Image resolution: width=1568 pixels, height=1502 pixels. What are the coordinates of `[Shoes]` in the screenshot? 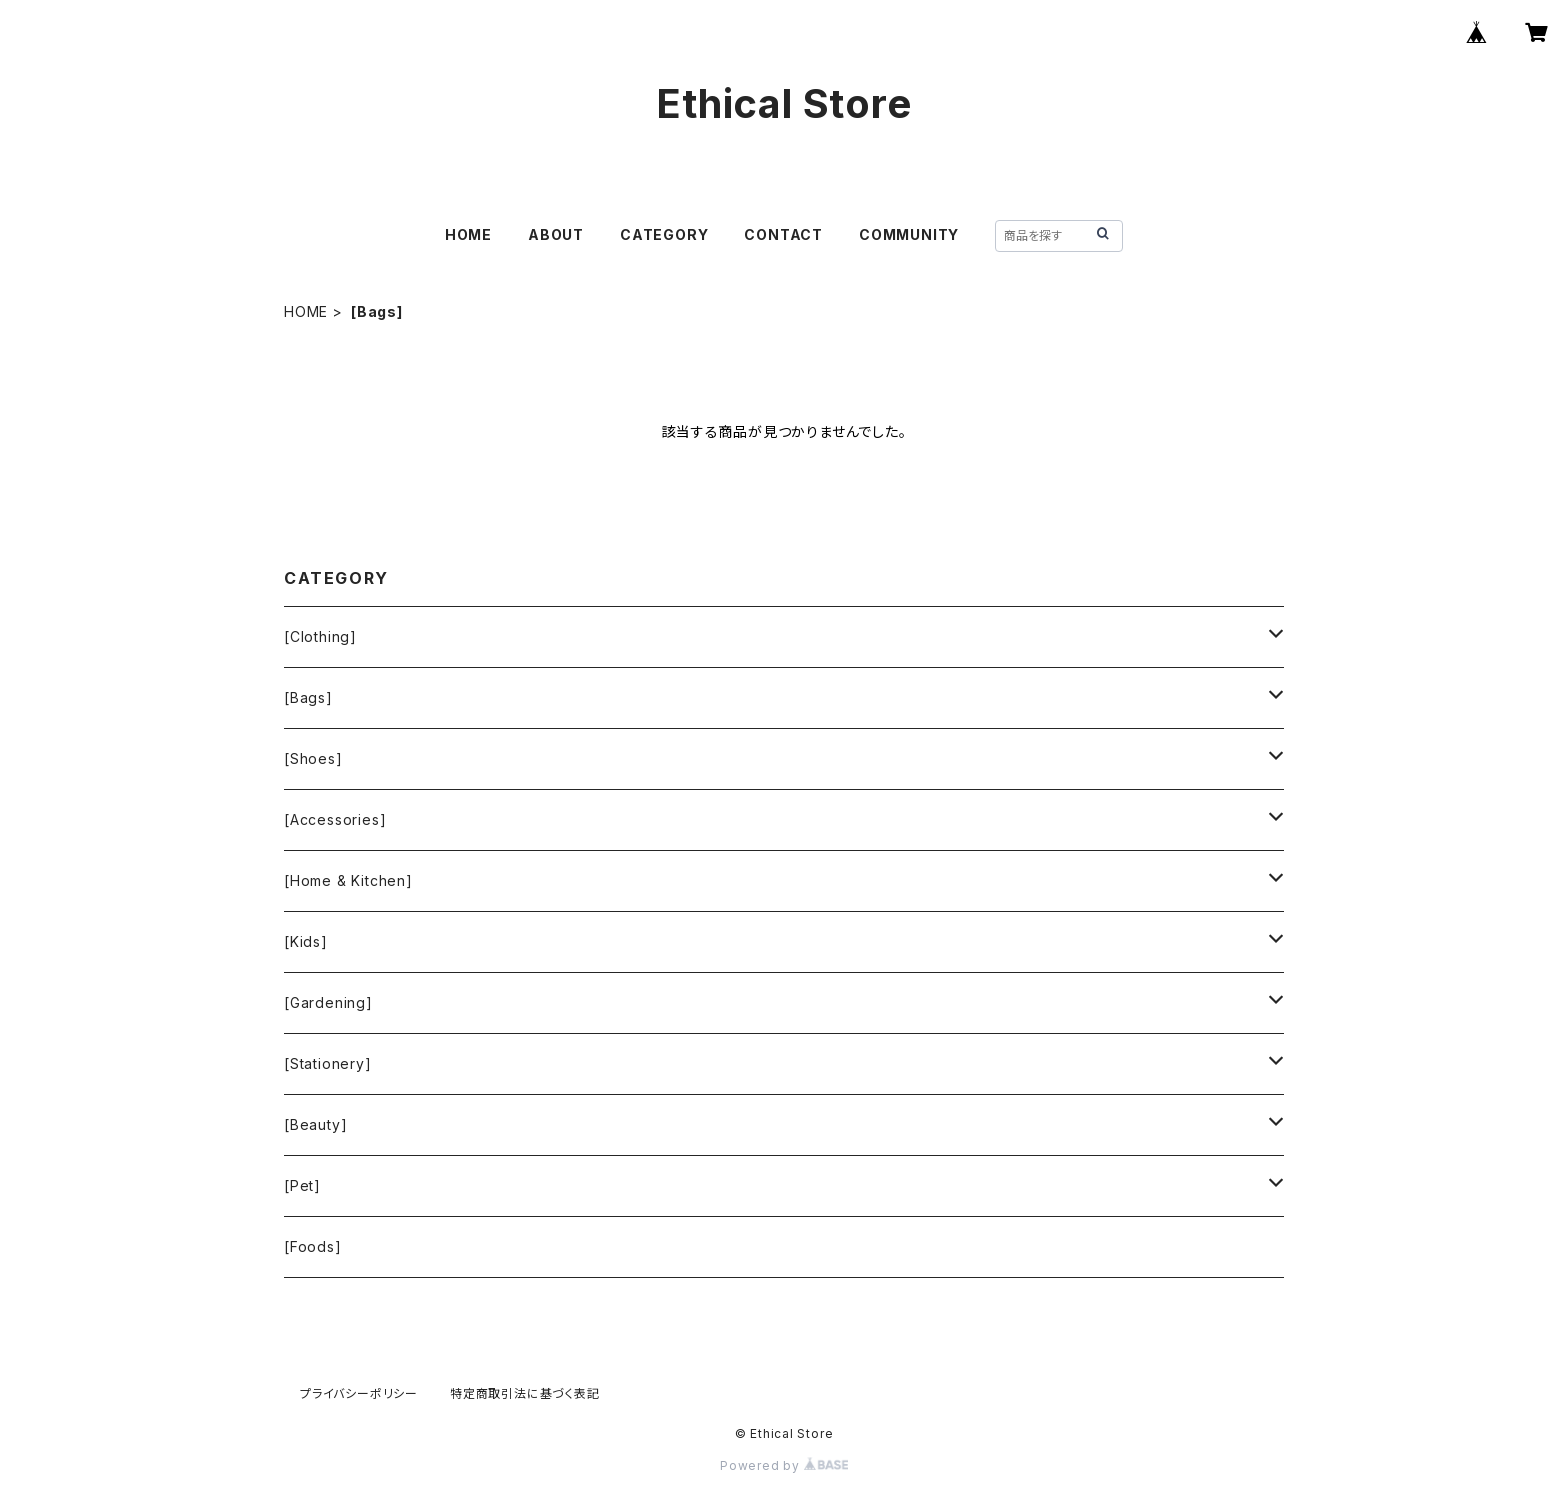 It's located at (313, 758).